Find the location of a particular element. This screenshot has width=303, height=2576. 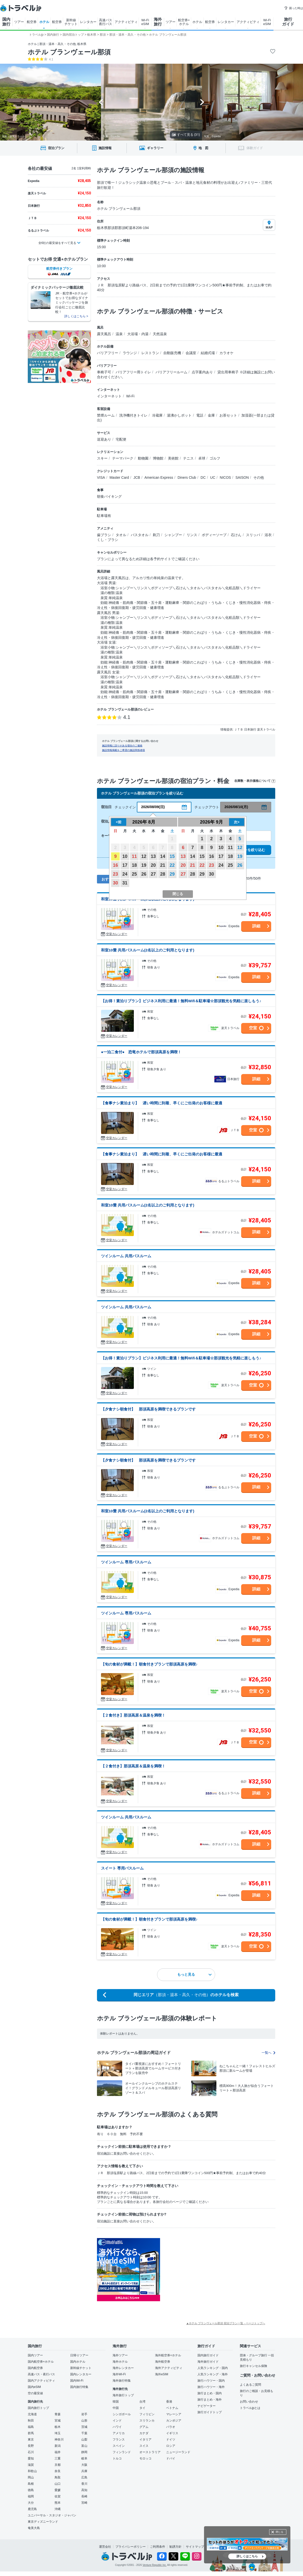

広島 is located at coordinates (84, 2477).